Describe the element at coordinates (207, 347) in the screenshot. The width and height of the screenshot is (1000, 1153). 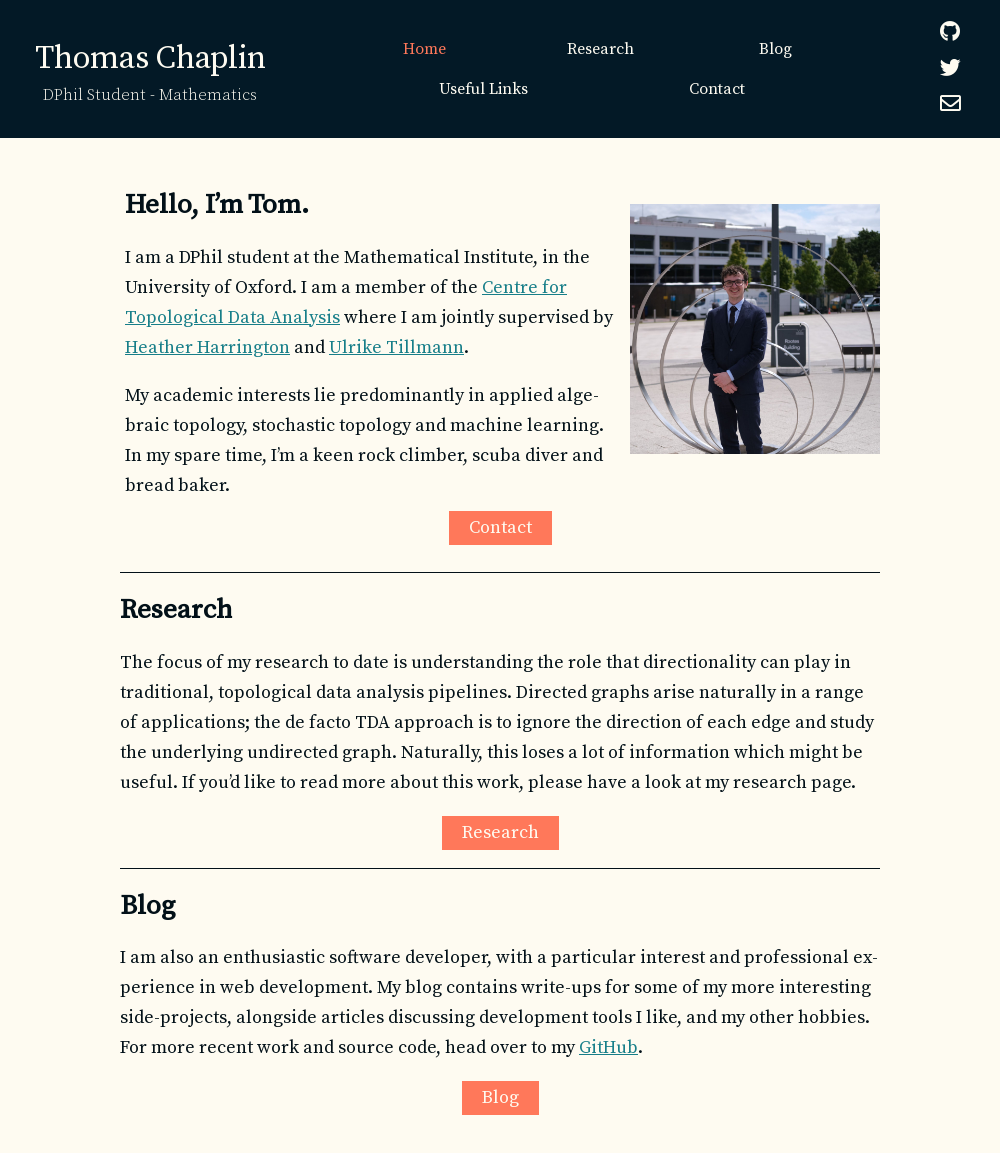
I see `Heather Harrington` at that location.